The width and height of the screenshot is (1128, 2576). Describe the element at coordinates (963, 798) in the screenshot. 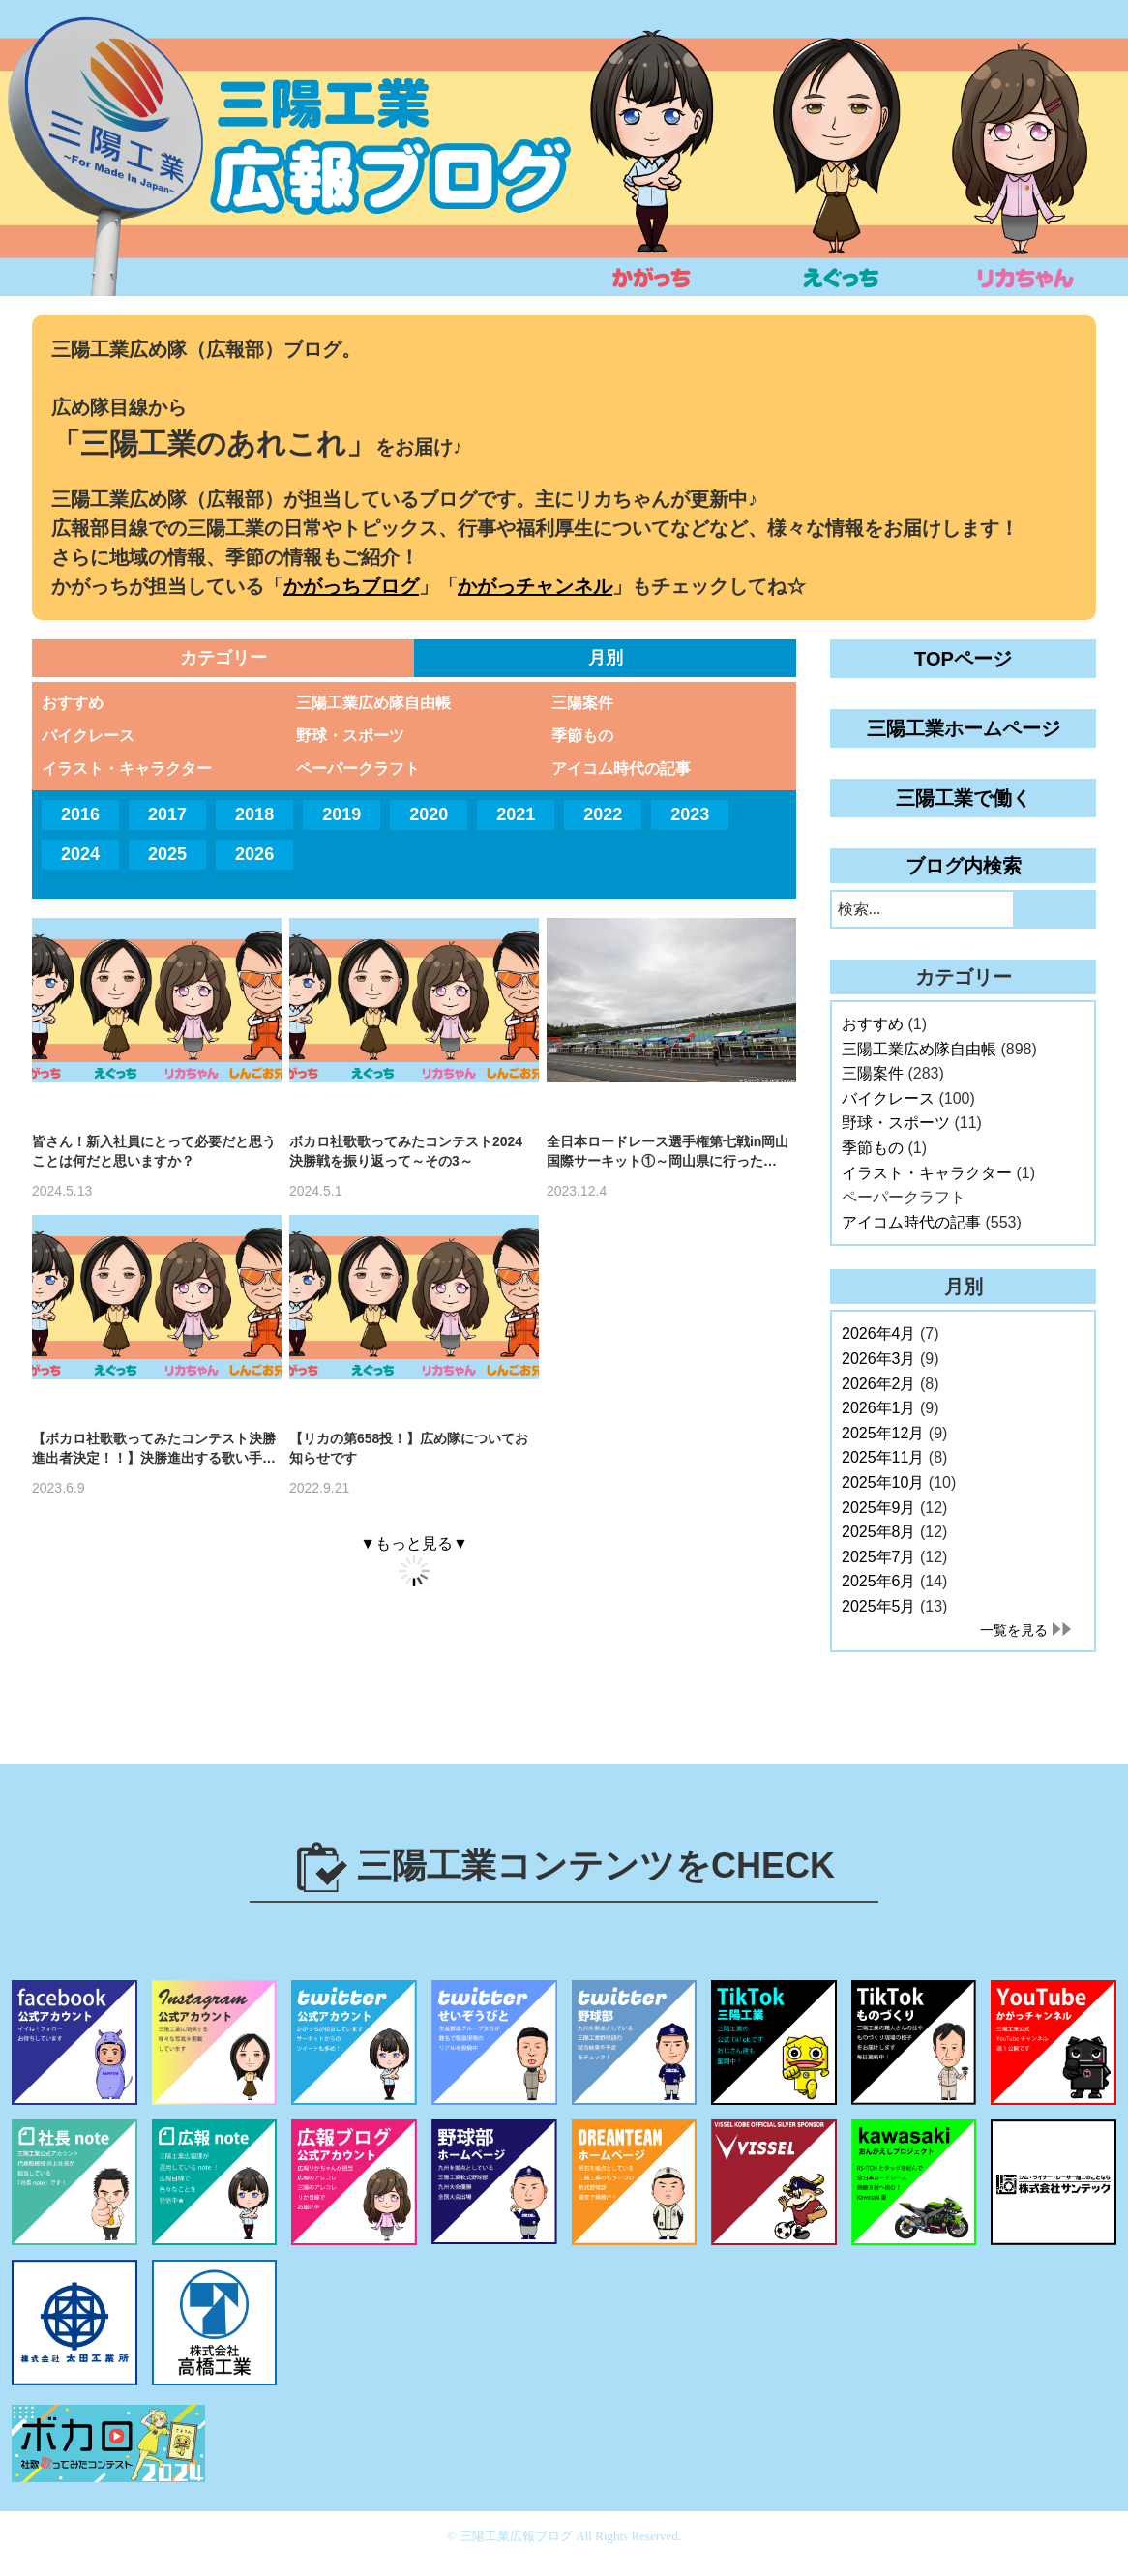

I see `三陽工業で働く` at that location.